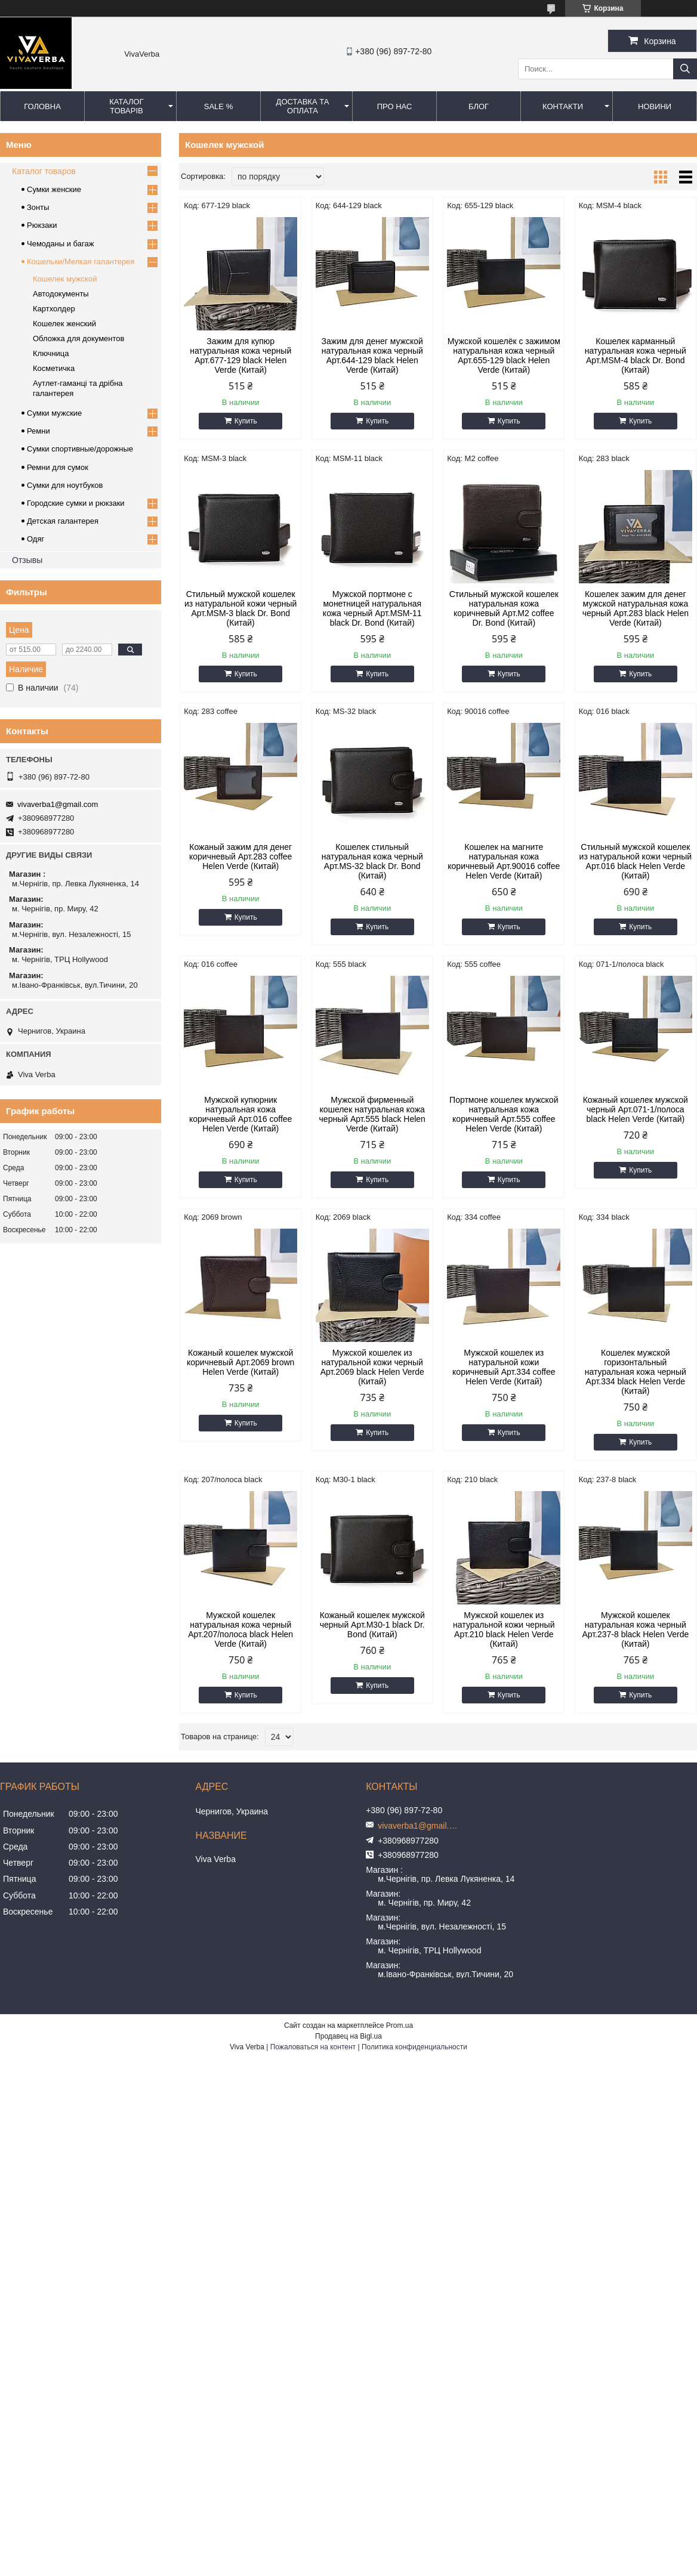 The image size is (697, 2576). I want to click on Детская галантерея, so click(62, 521).